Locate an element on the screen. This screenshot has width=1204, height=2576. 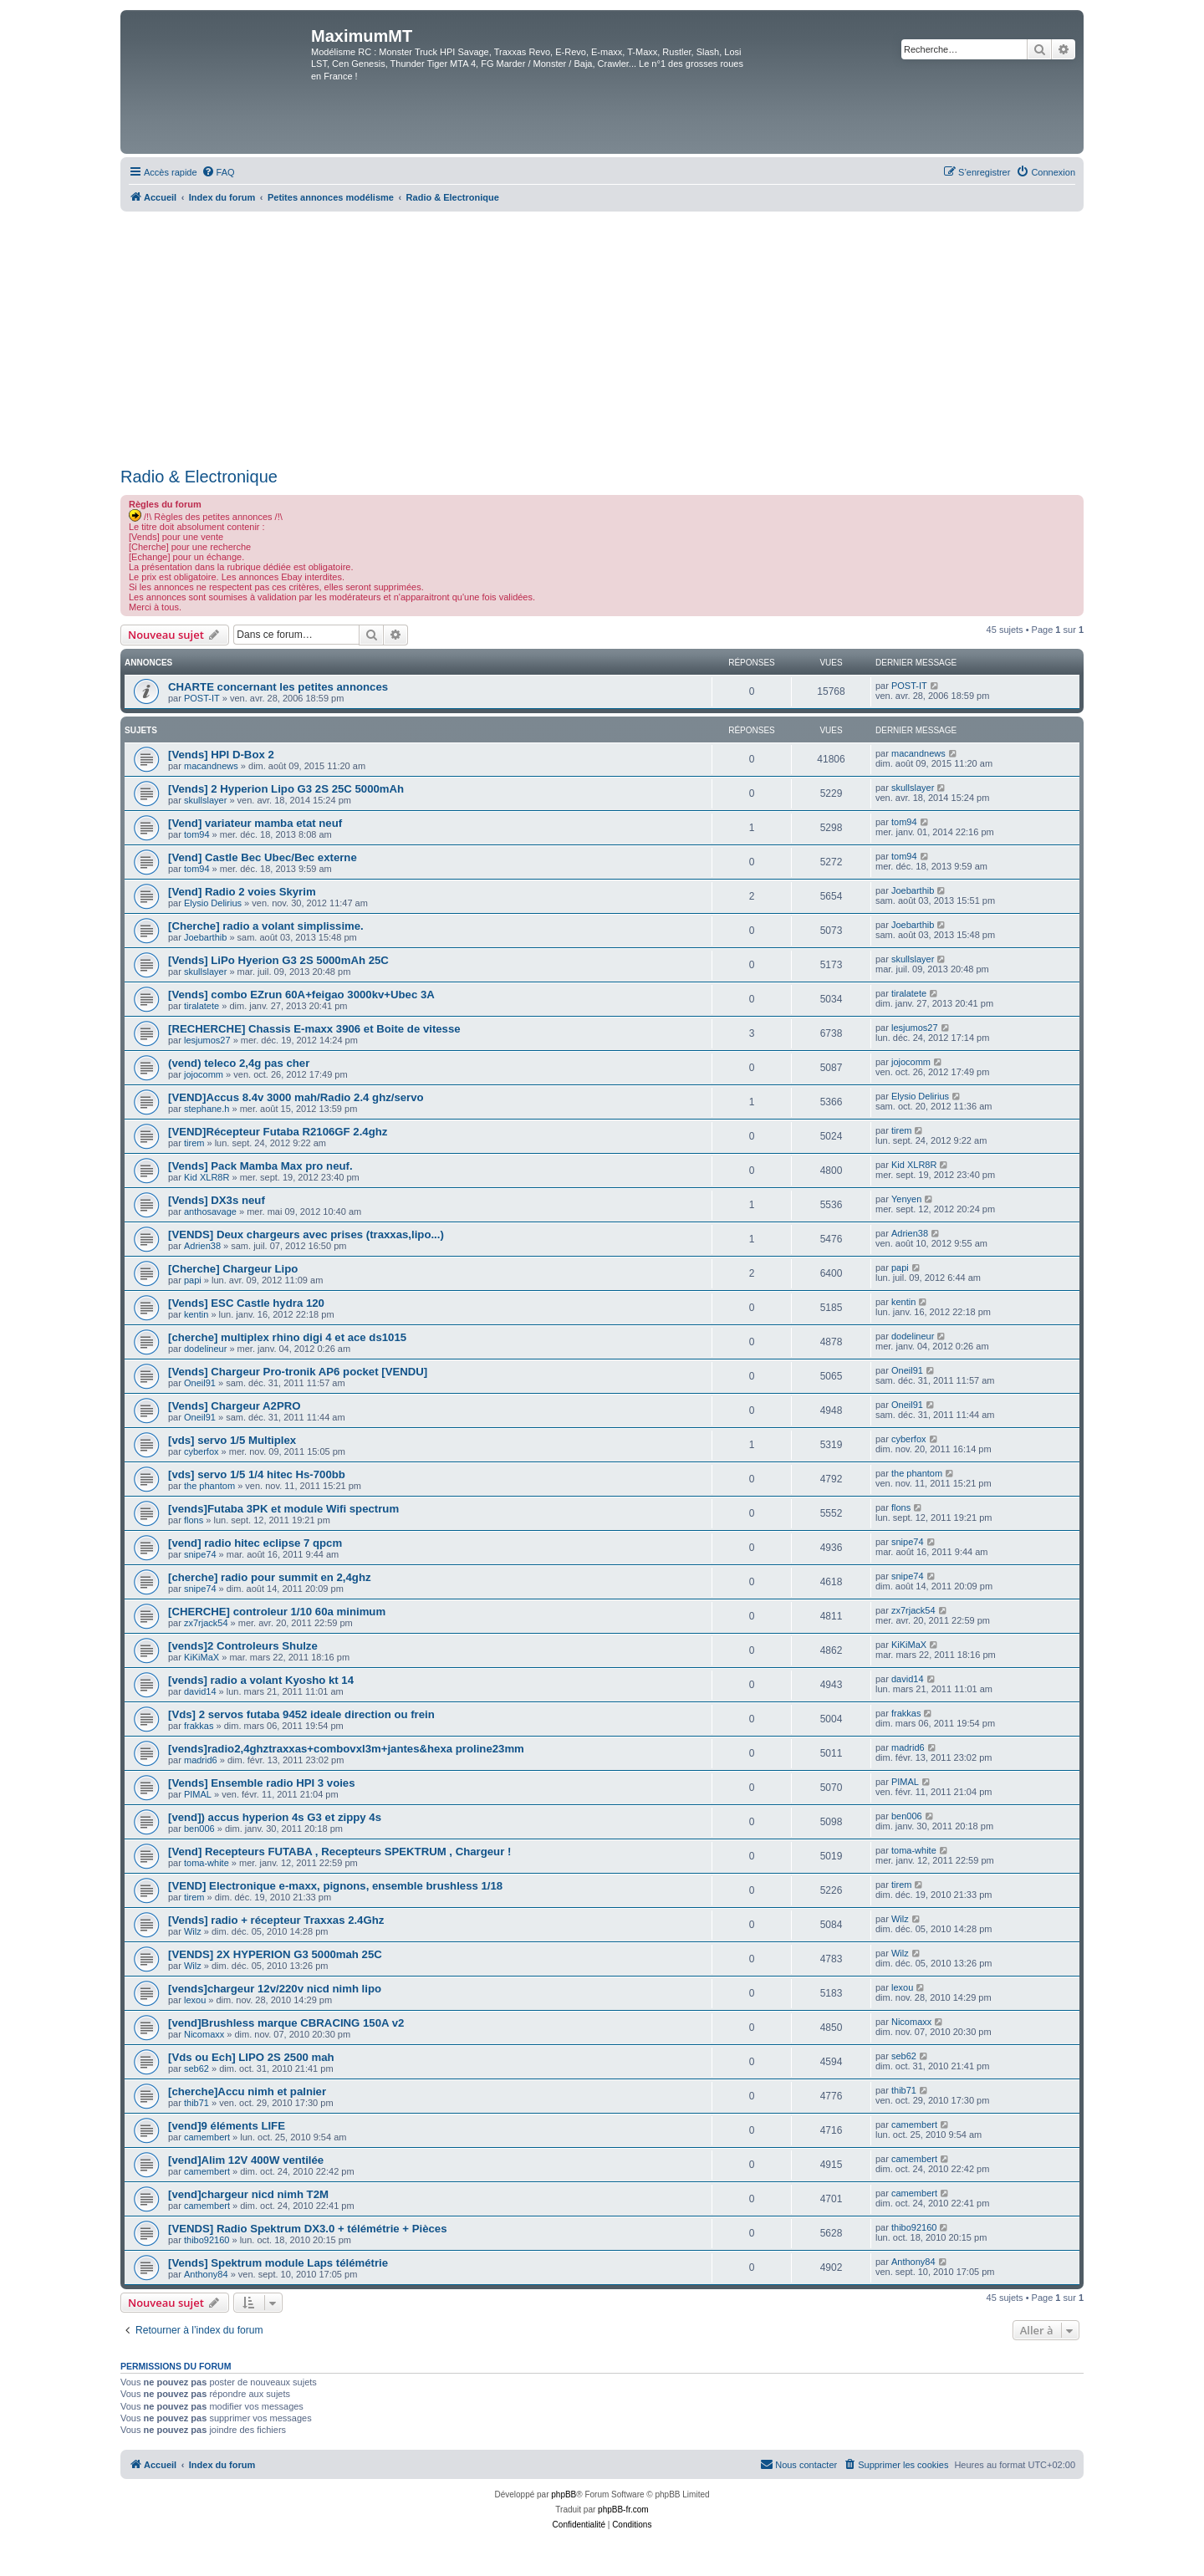
Nicomaxx is located at coordinates (204, 2034).